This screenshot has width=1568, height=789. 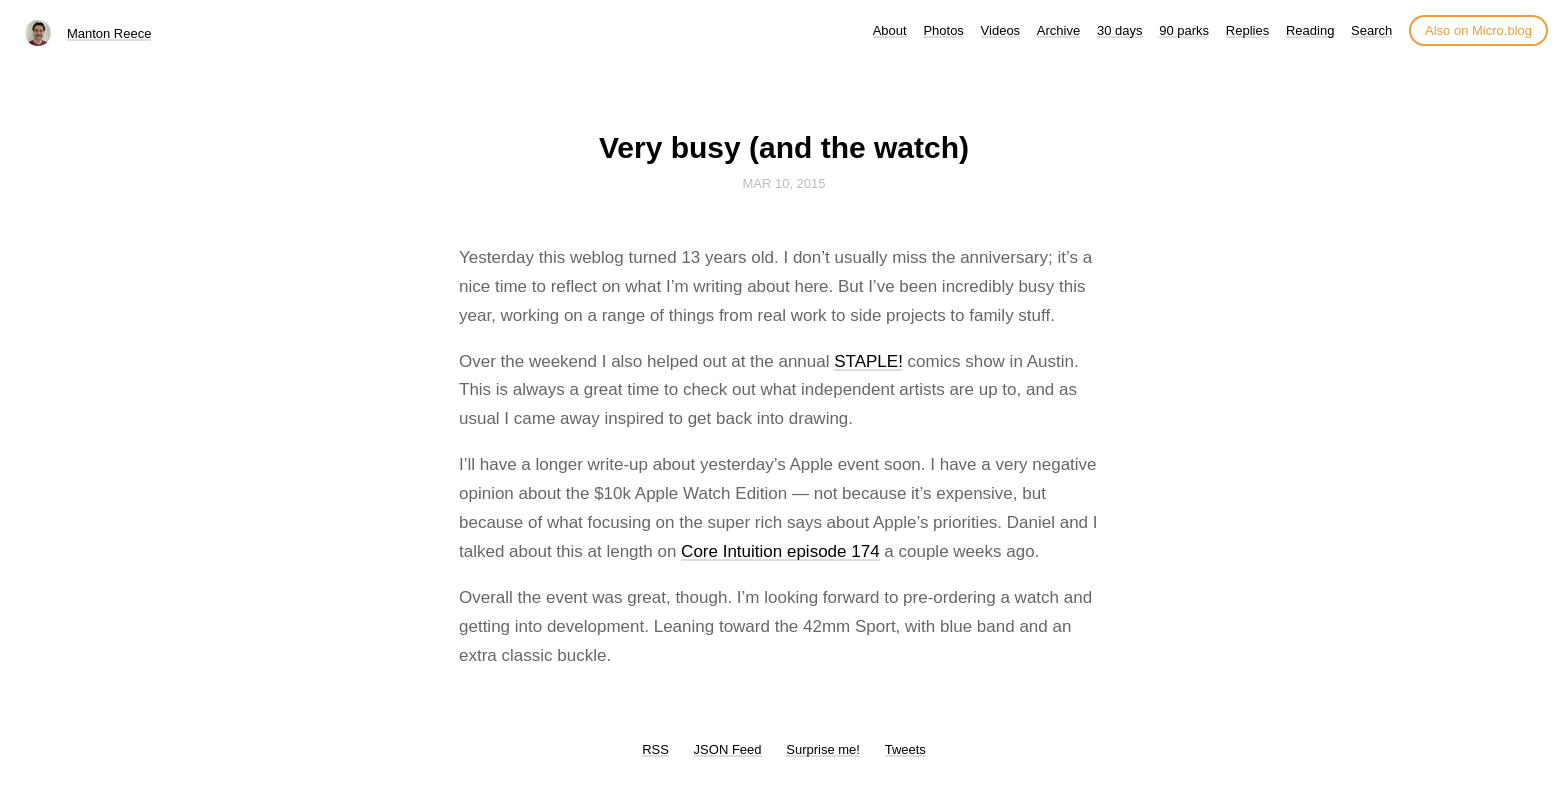 What do you see at coordinates (868, 361) in the screenshot?
I see `STAPLE!` at bounding box center [868, 361].